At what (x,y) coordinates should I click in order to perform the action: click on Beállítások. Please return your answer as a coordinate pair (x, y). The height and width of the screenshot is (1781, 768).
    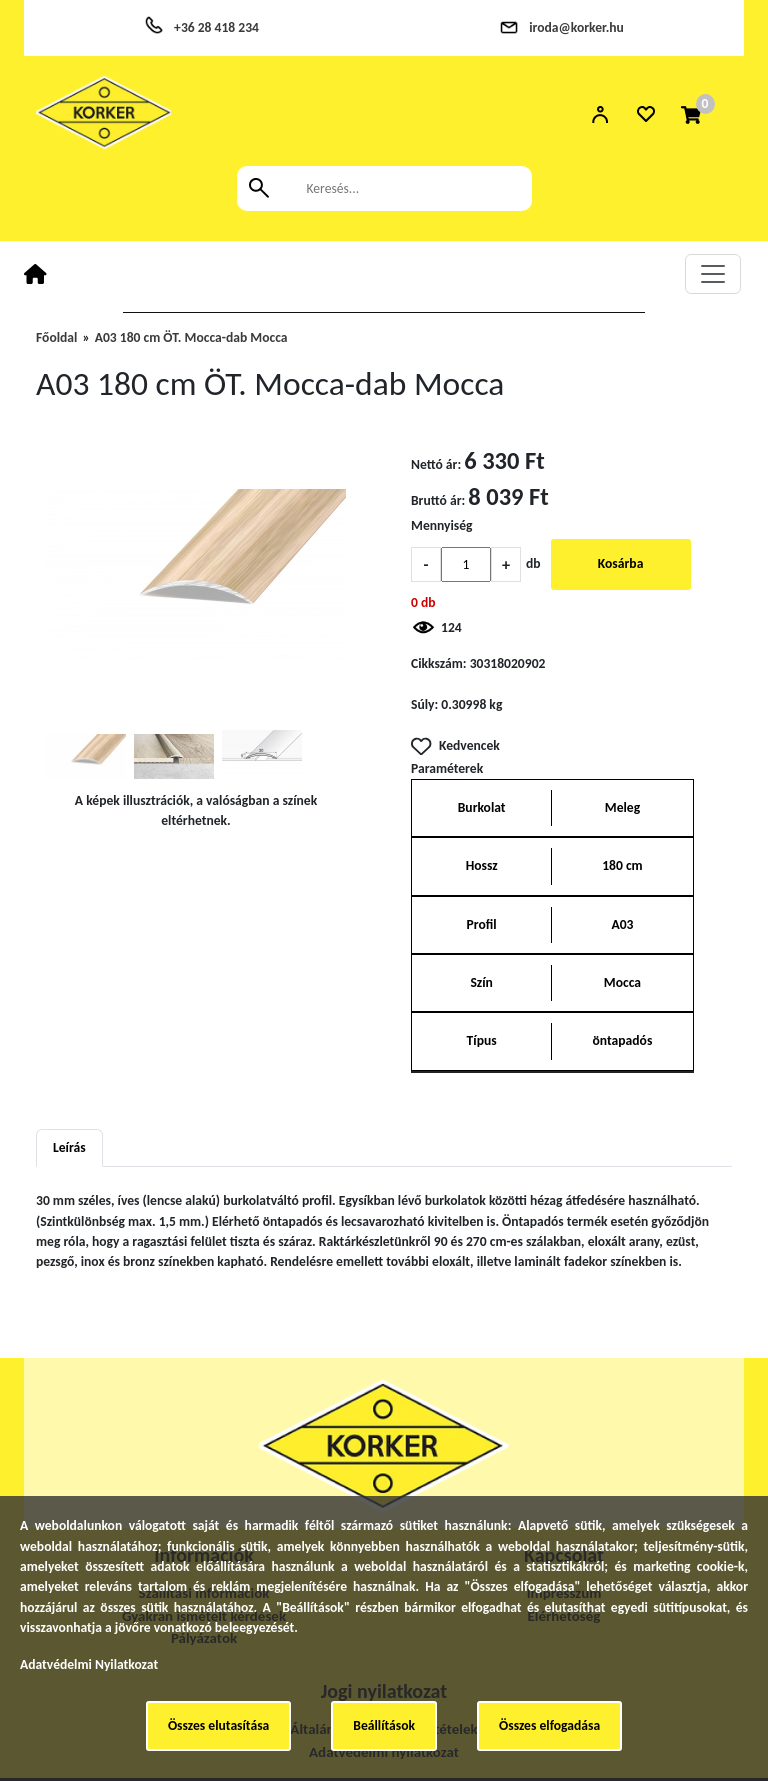
    Looking at the image, I should click on (384, 1725).